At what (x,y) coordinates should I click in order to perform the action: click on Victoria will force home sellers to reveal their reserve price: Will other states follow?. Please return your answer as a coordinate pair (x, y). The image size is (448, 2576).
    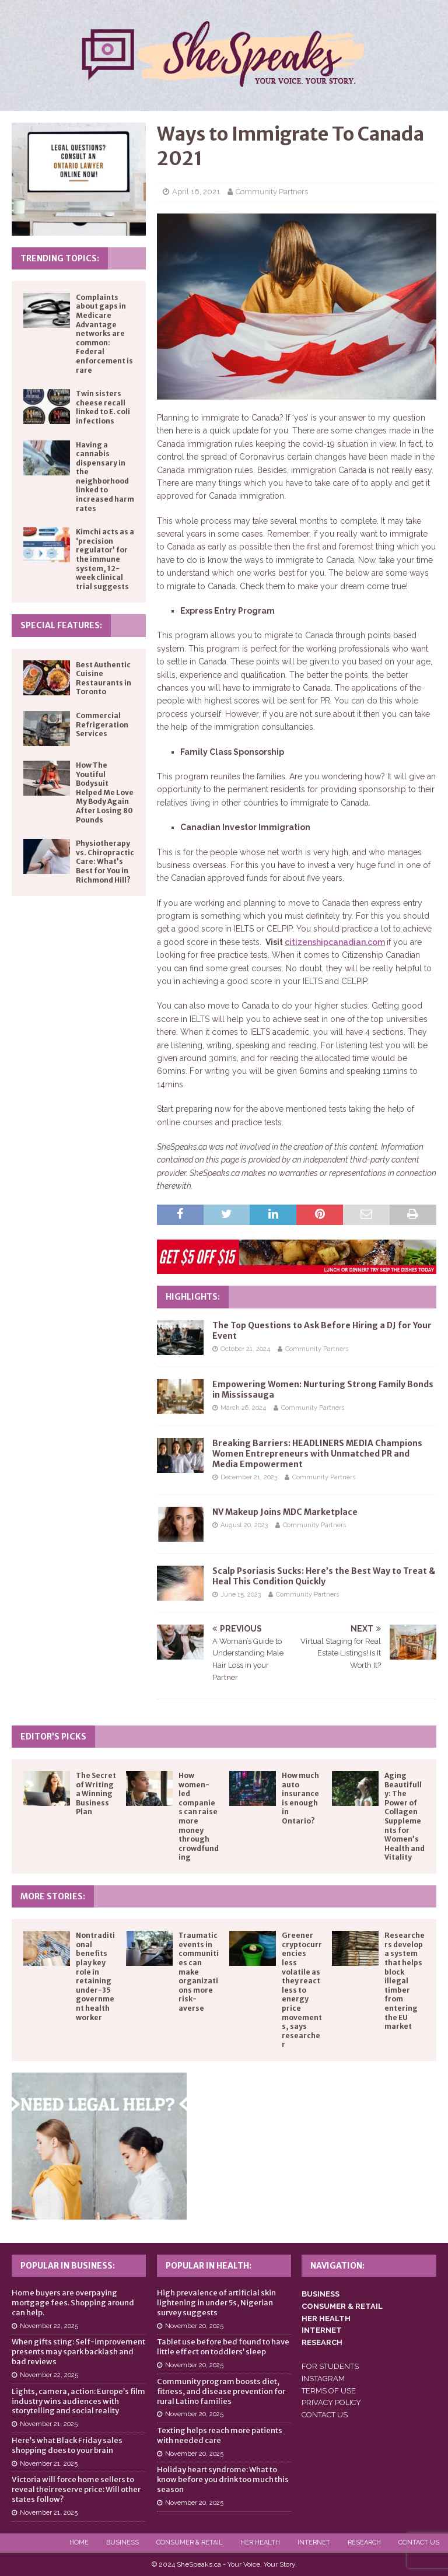
    Looking at the image, I should click on (76, 2489).